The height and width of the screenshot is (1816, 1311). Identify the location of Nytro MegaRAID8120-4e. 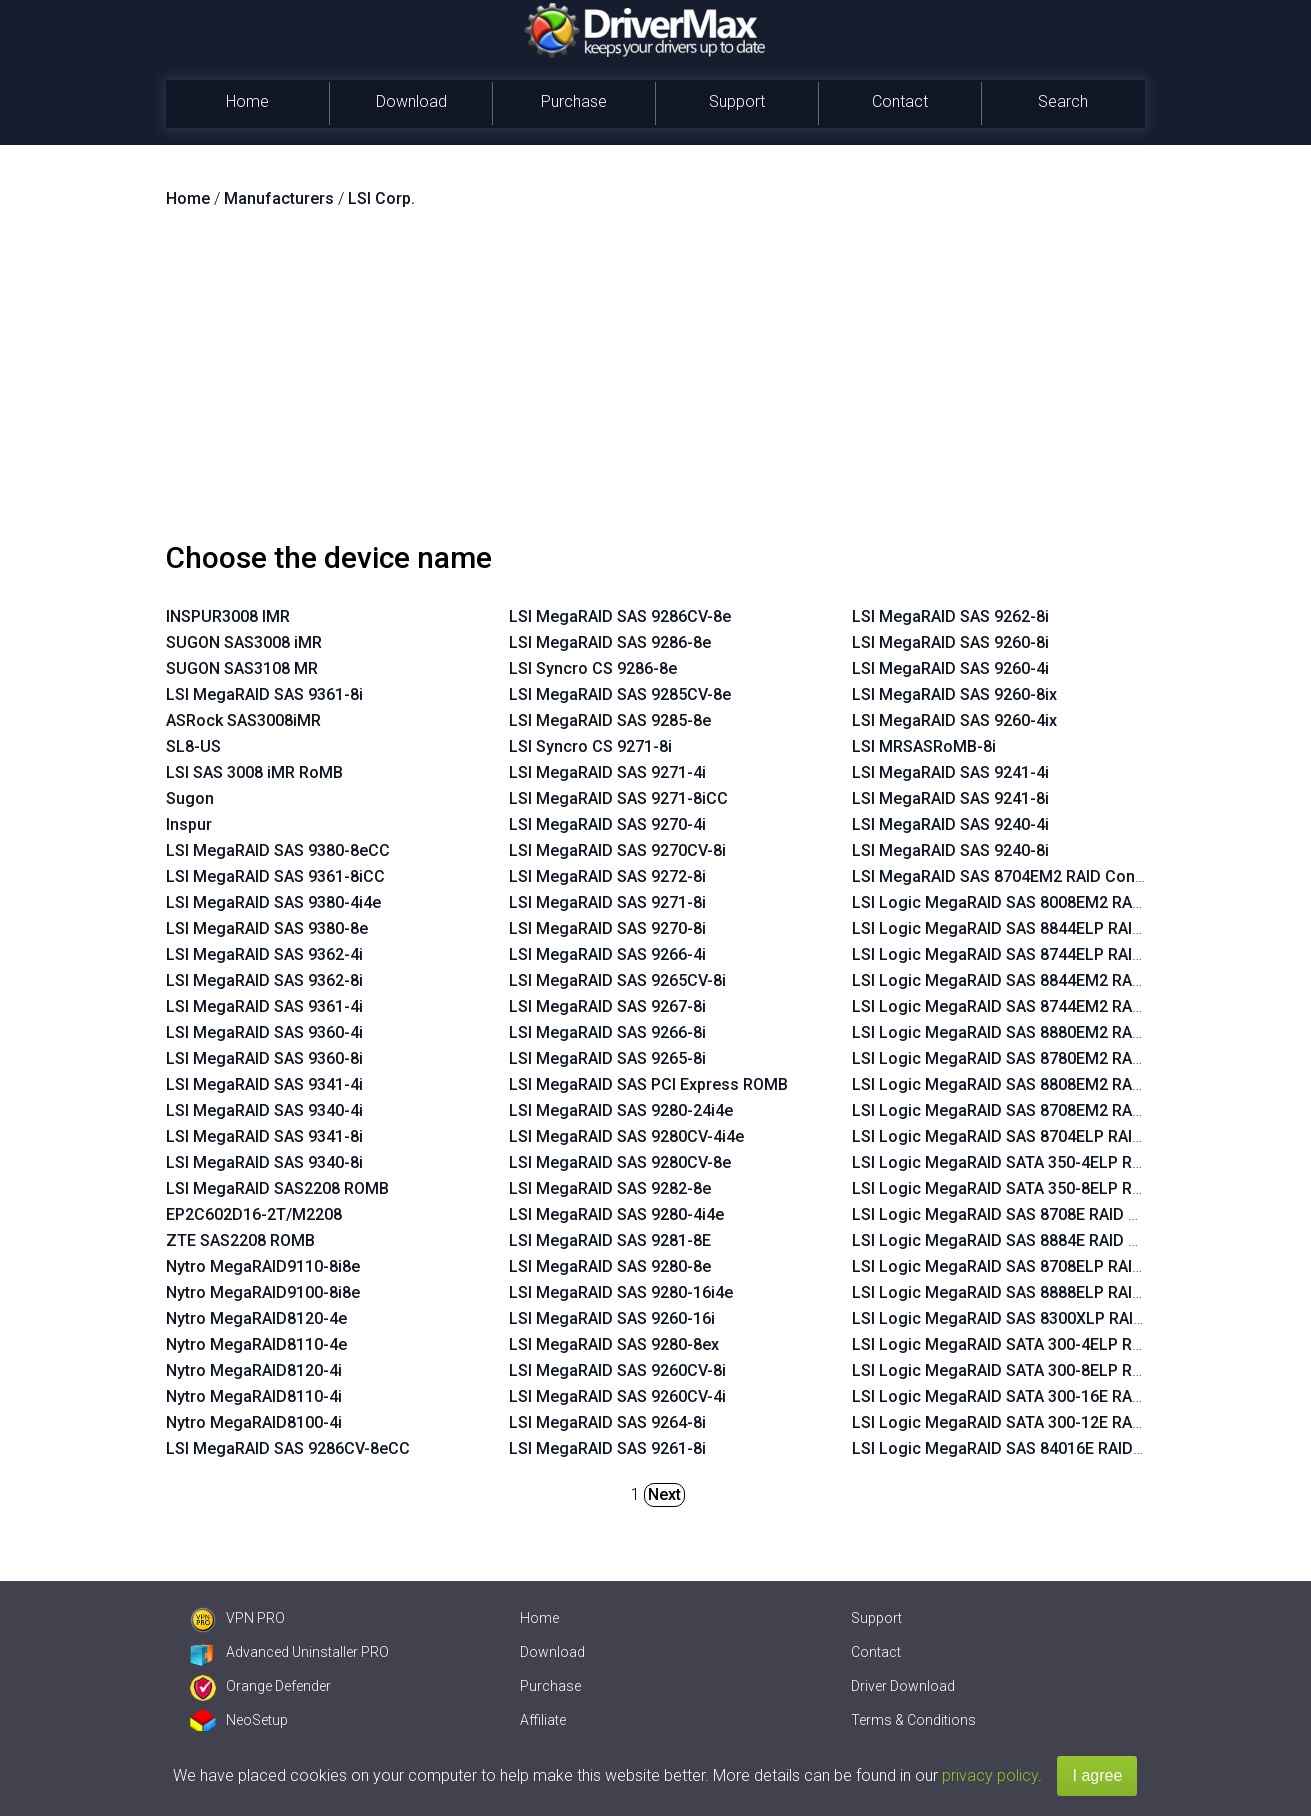
(256, 1318).